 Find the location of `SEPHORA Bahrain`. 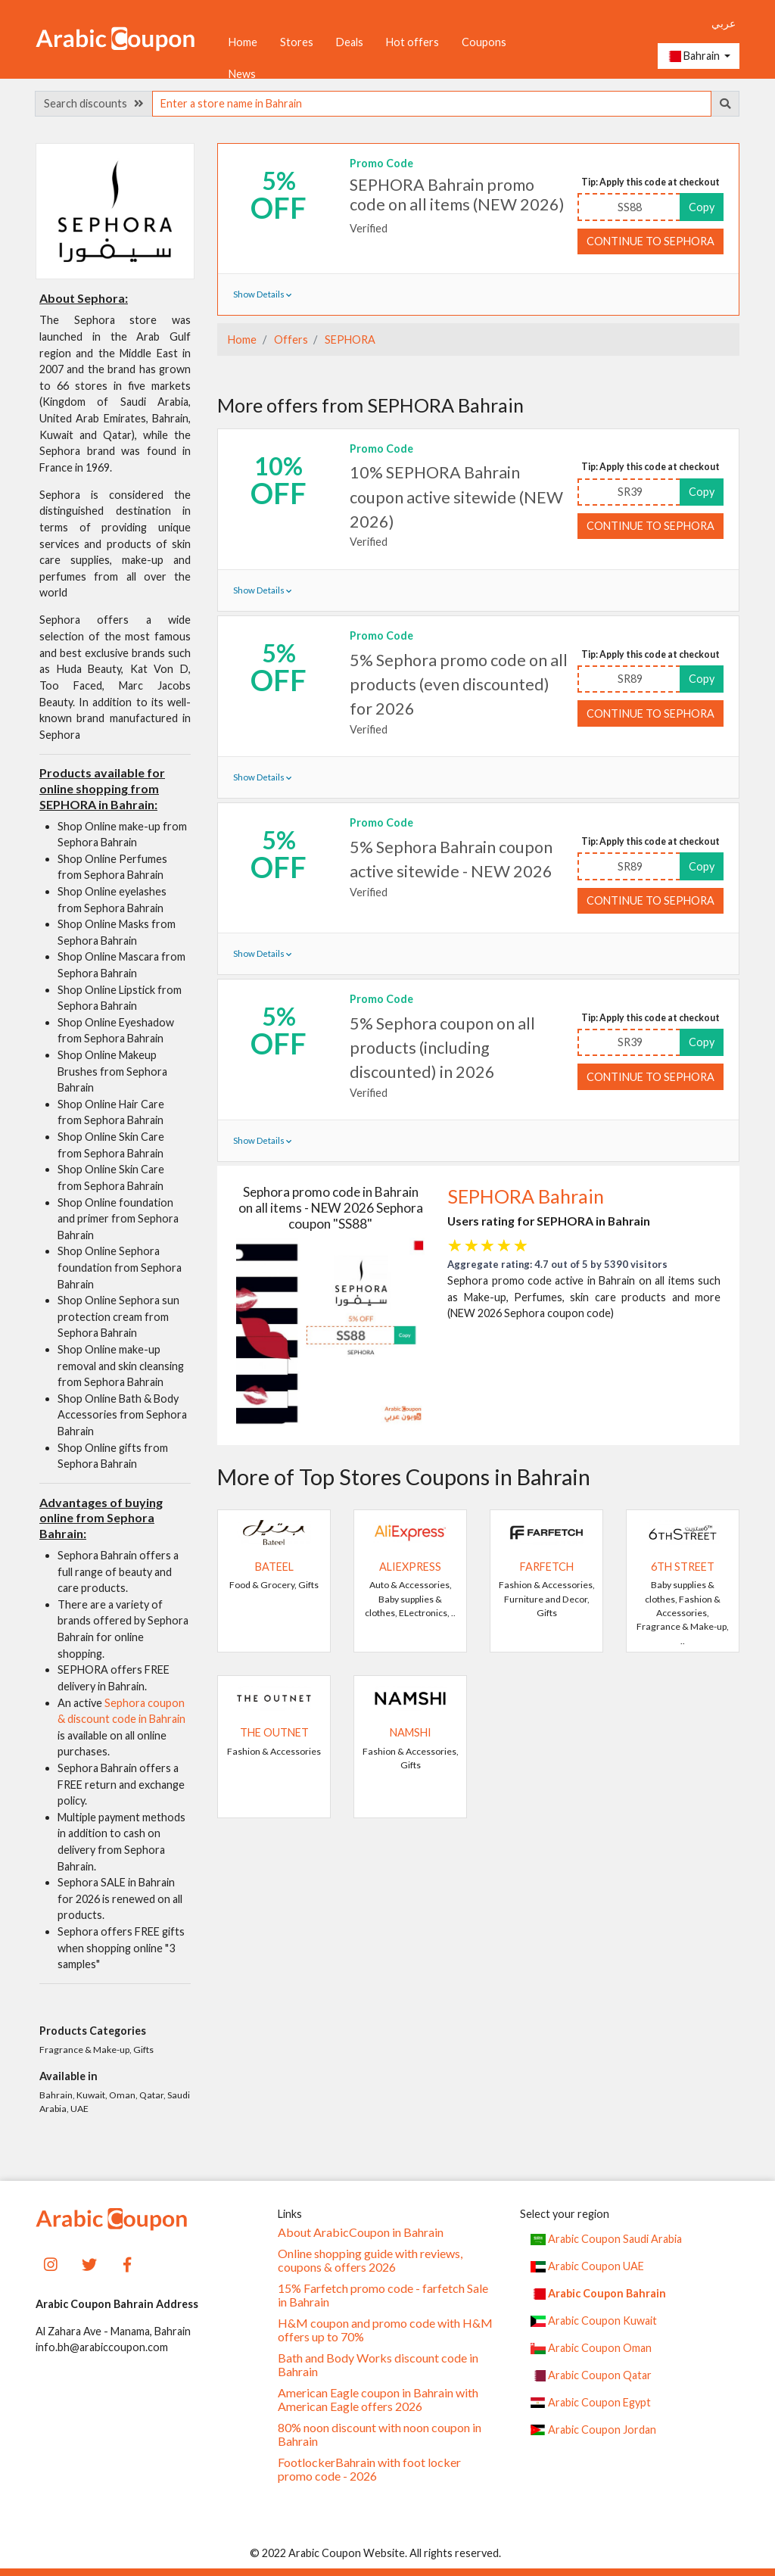

SEPHORA Bahrain is located at coordinates (525, 1196).